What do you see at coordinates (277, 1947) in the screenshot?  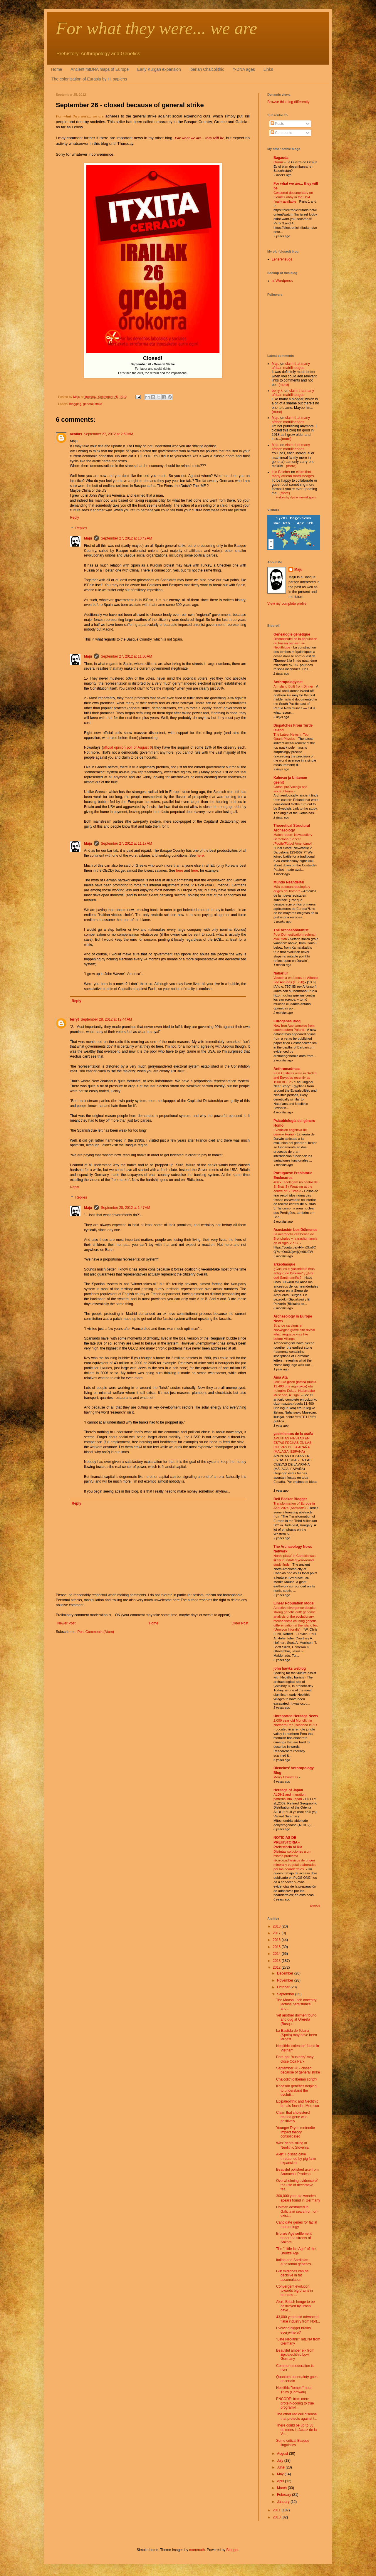 I see `2015` at bounding box center [277, 1947].